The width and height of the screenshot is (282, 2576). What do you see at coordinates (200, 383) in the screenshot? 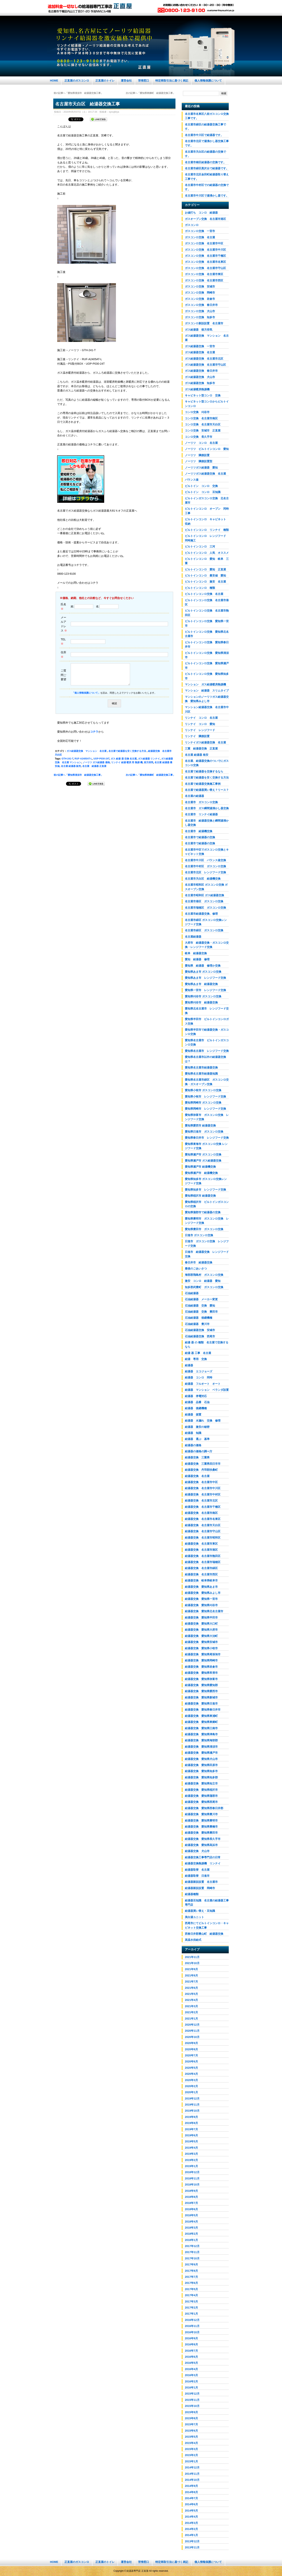
I see `ガス給湯器交換 知多市` at bounding box center [200, 383].